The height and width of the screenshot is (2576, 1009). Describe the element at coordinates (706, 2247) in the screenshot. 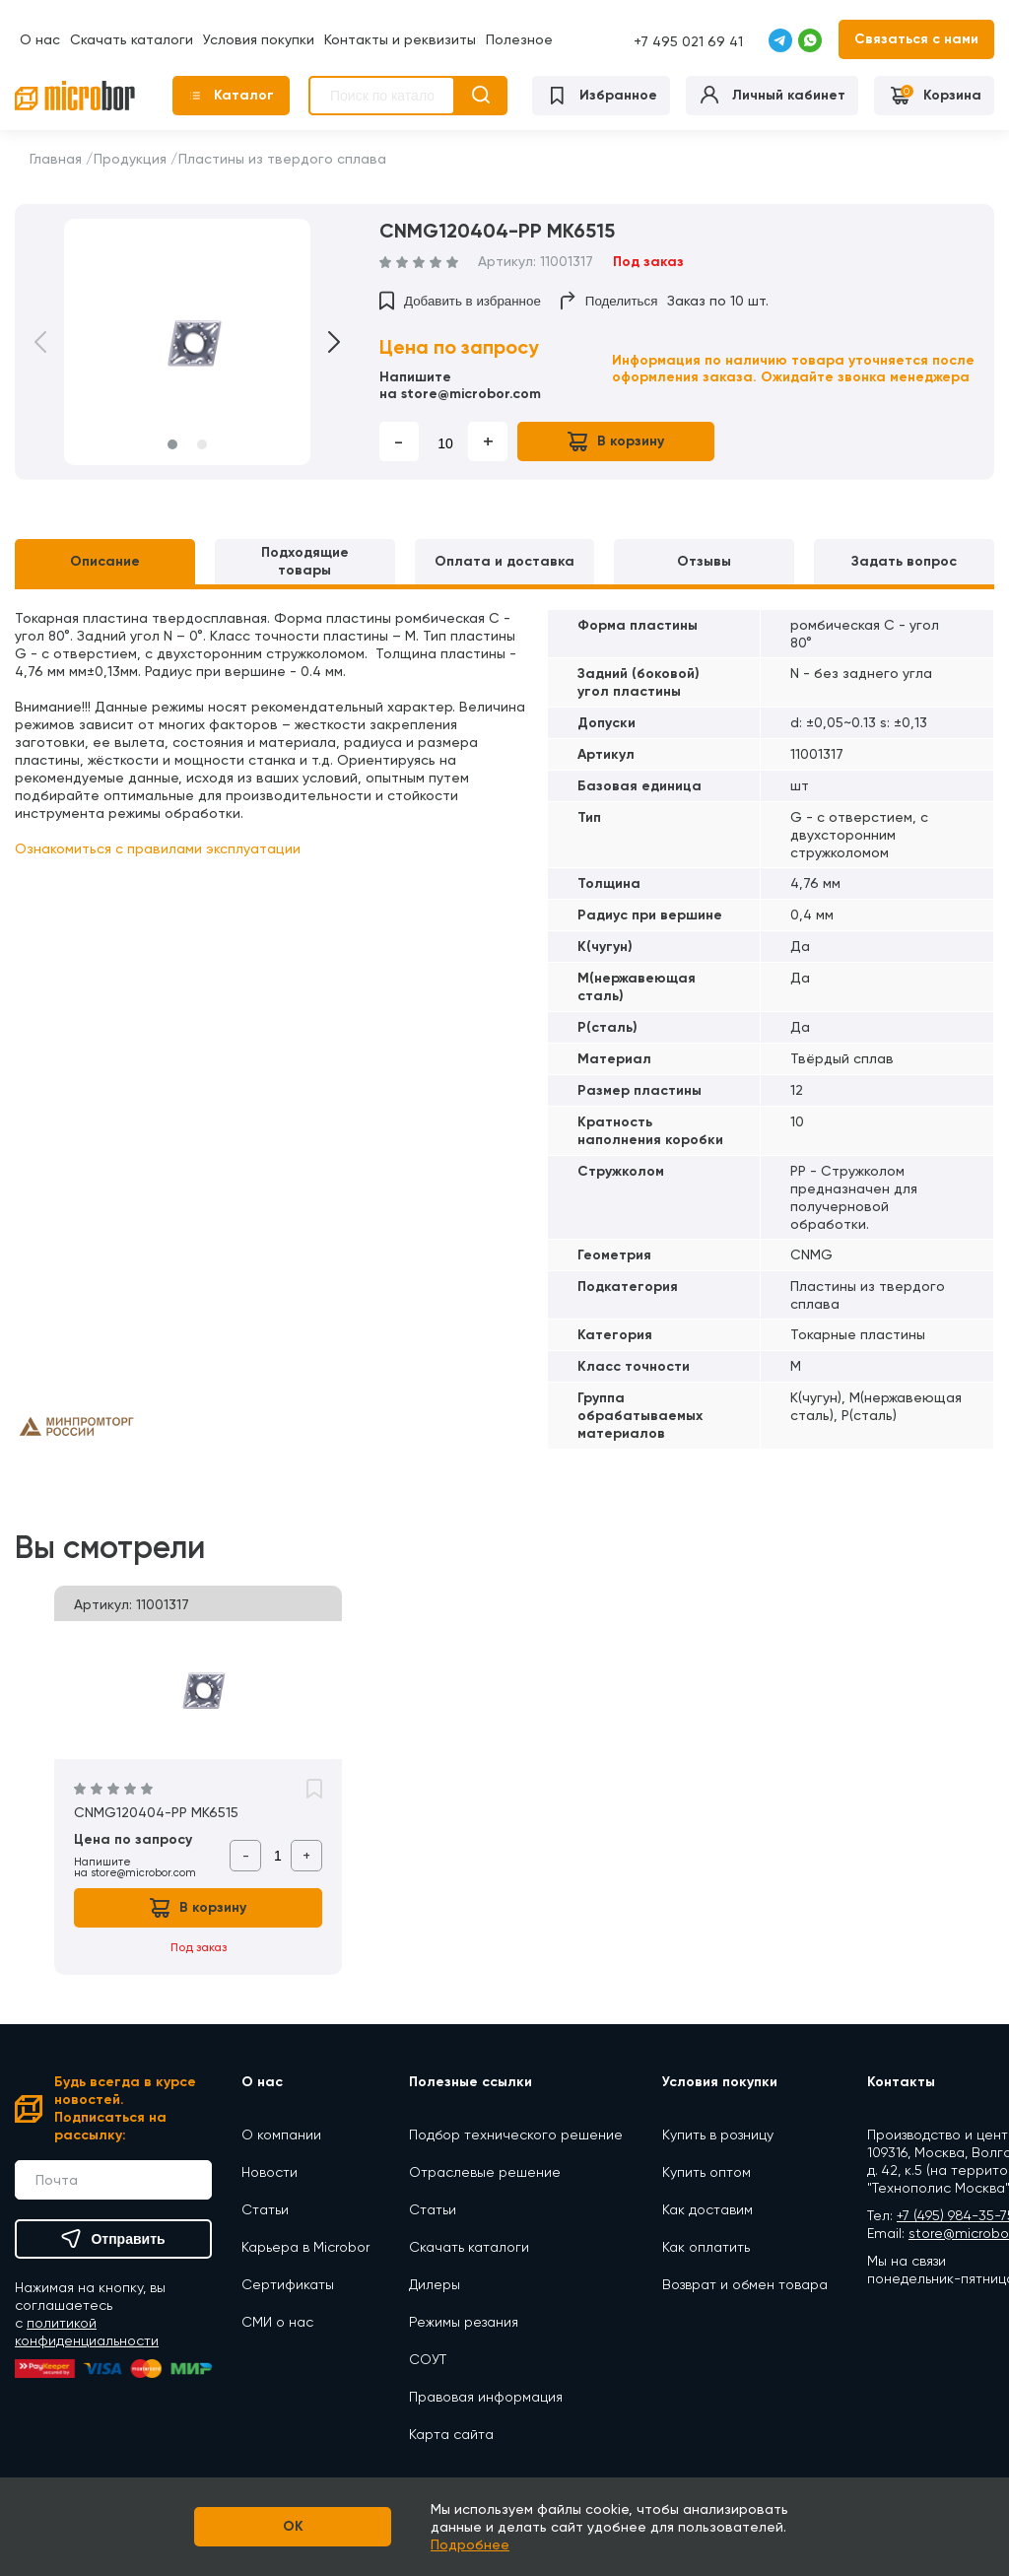

I see `Как оплатить` at that location.